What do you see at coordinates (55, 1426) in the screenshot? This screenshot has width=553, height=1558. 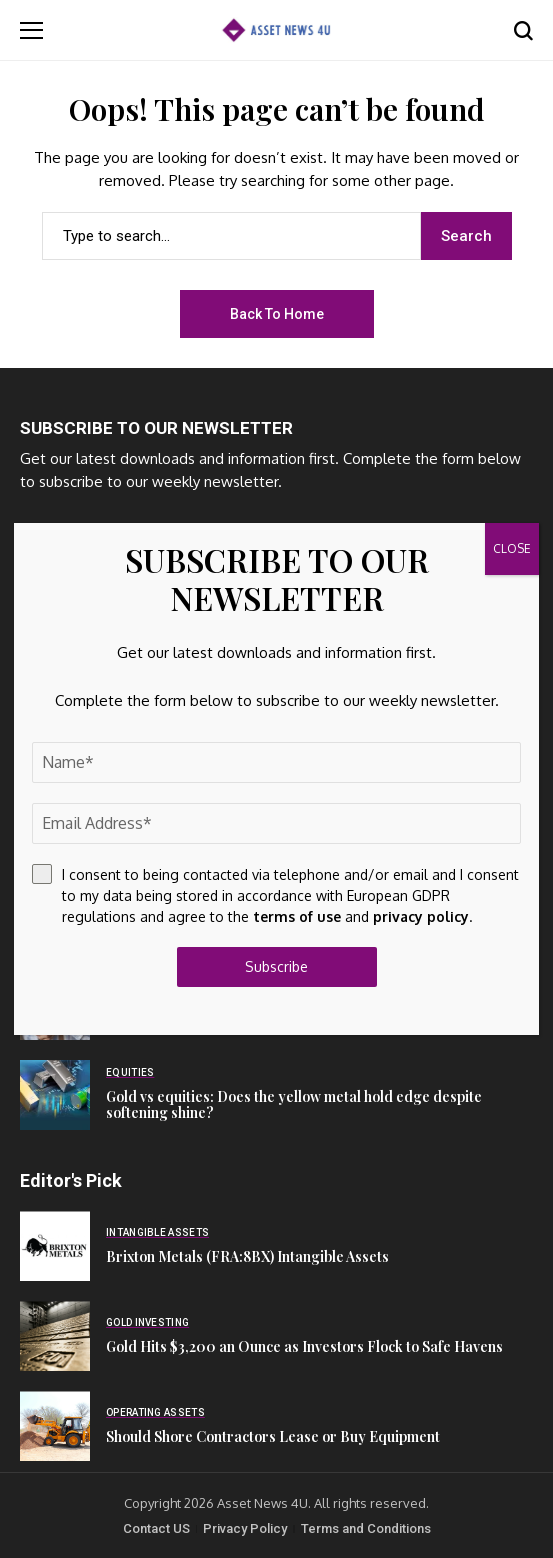 I see `[Should Shore Contractors Lease or Buy Equipment]` at bounding box center [55, 1426].